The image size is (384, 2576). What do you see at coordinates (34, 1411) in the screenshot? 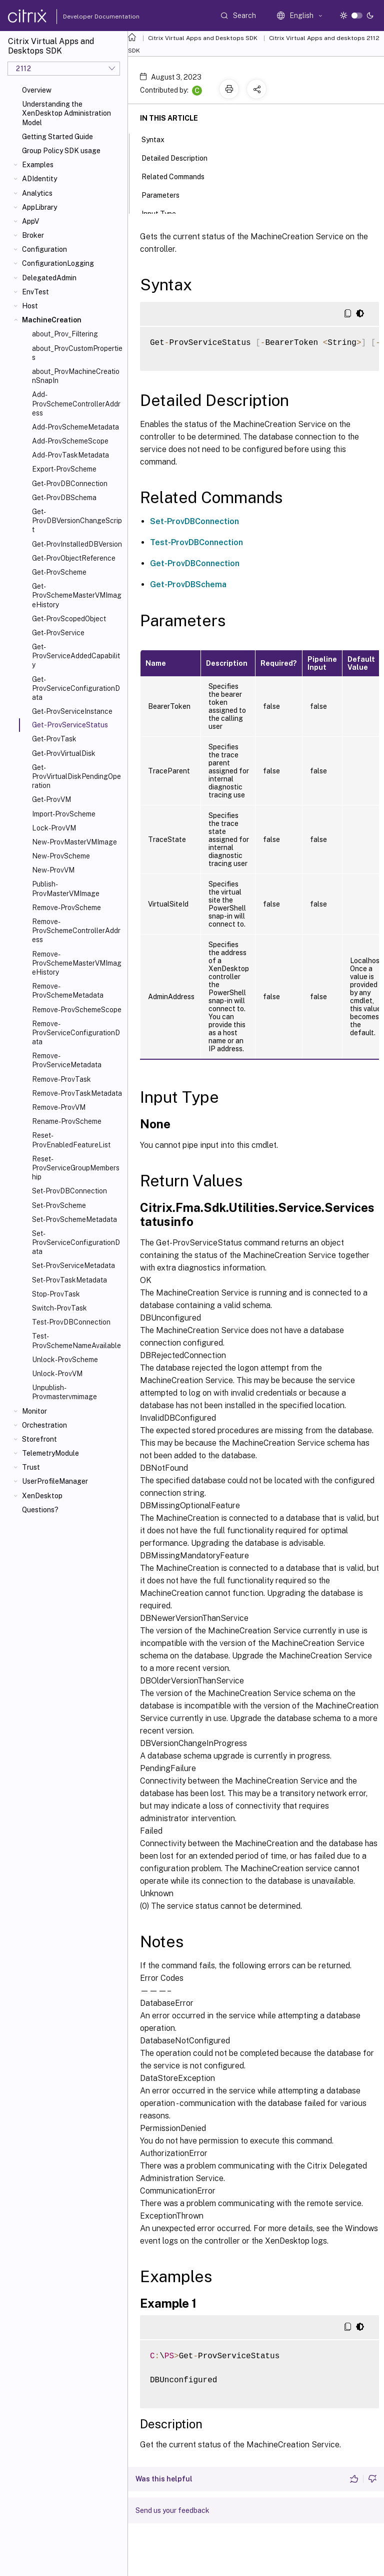
I see `Monitor` at bounding box center [34, 1411].